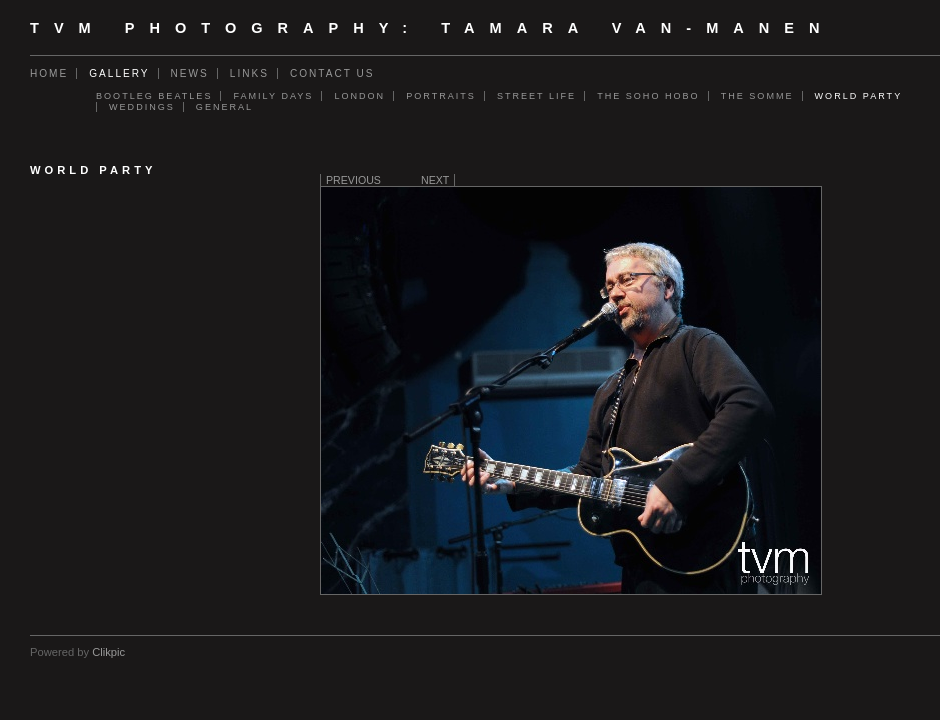 The width and height of the screenshot is (940, 720). What do you see at coordinates (49, 73) in the screenshot?
I see `Home` at bounding box center [49, 73].